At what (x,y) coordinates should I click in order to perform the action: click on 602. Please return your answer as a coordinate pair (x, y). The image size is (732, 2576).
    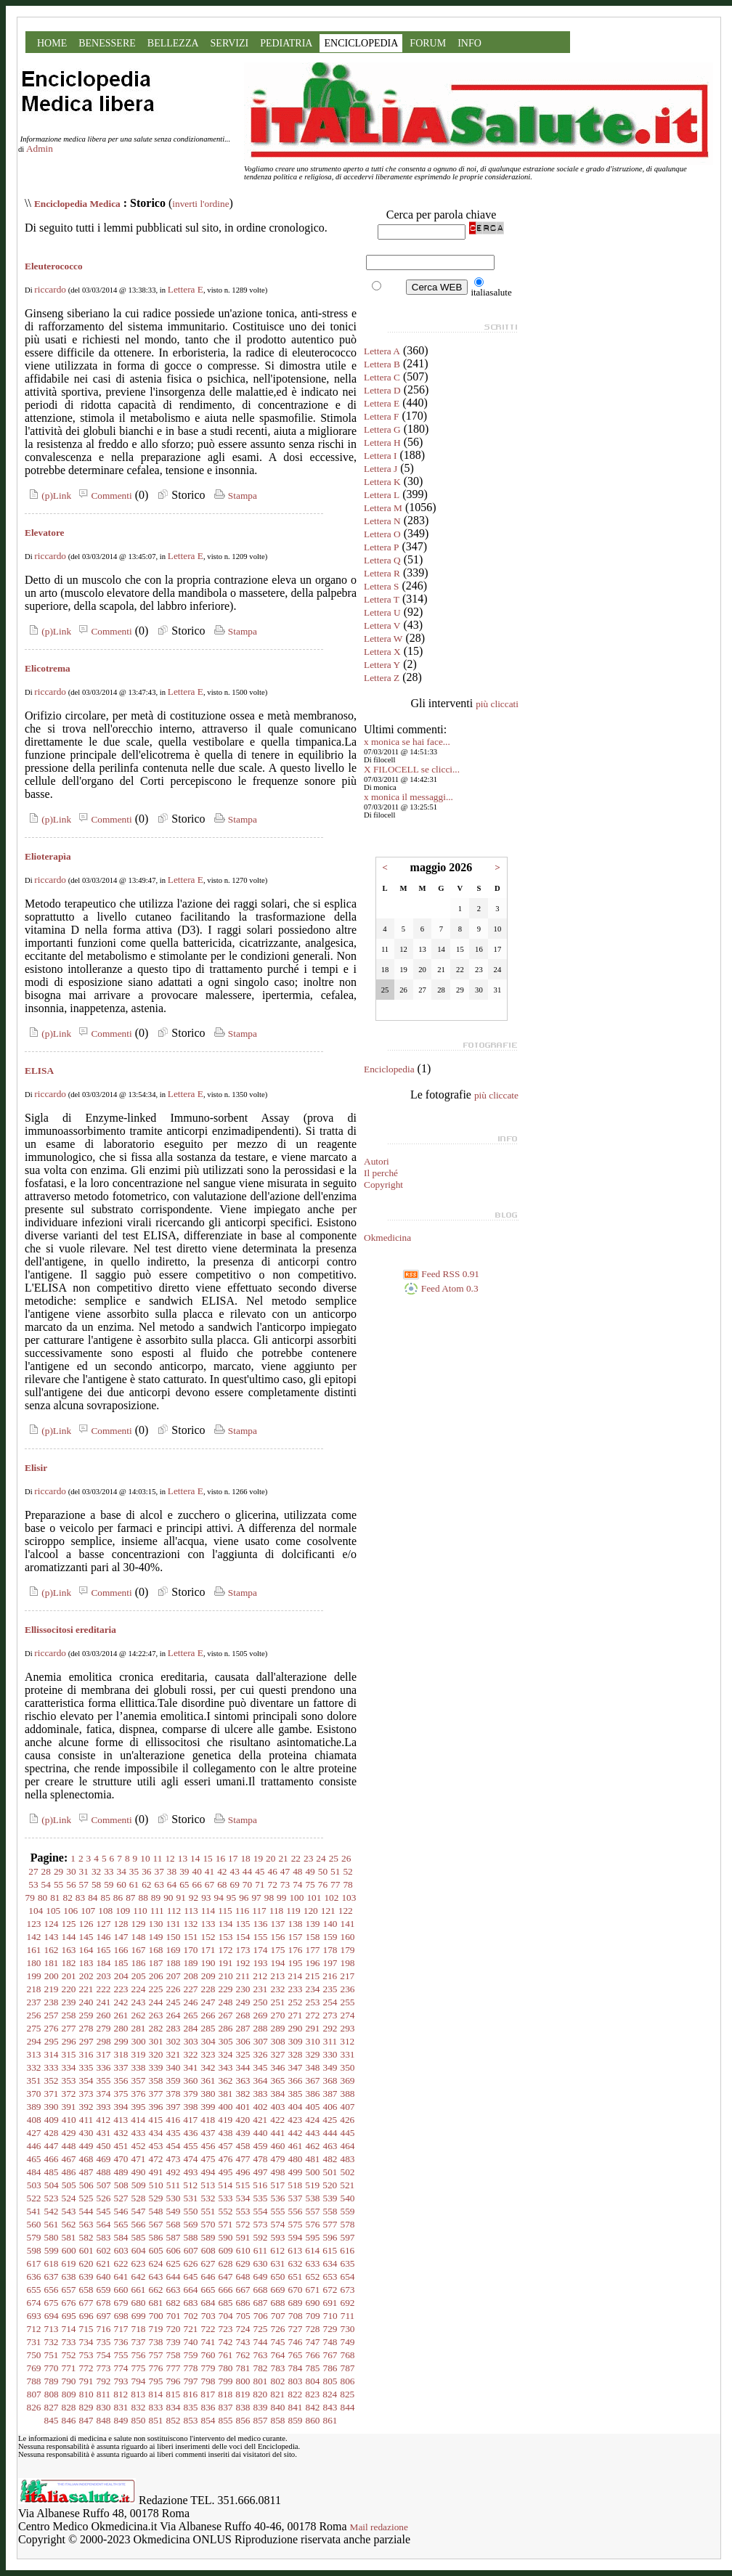
    Looking at the image, I should click on (104, 2250).